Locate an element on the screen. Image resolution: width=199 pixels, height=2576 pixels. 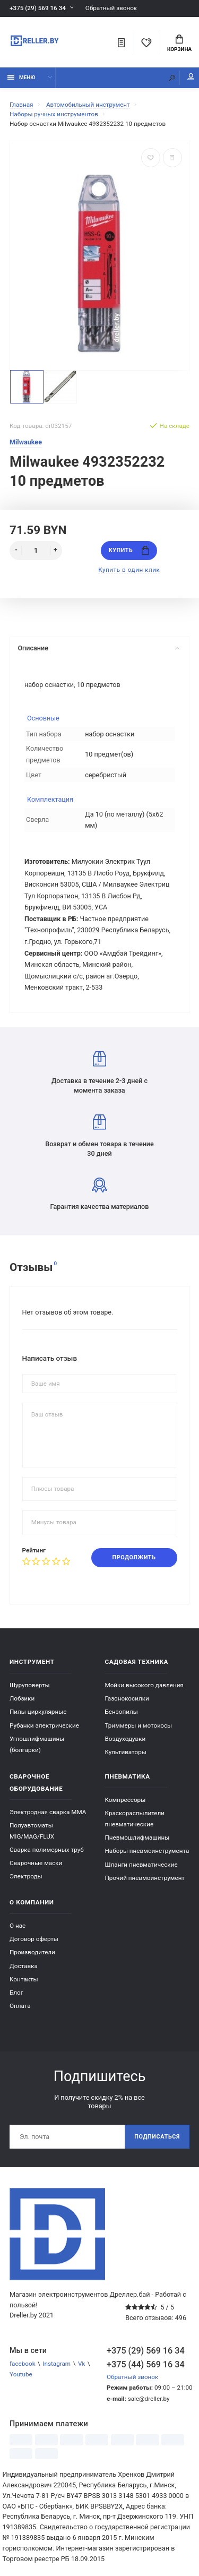
Youtube is located at coordinates (21, 2374).